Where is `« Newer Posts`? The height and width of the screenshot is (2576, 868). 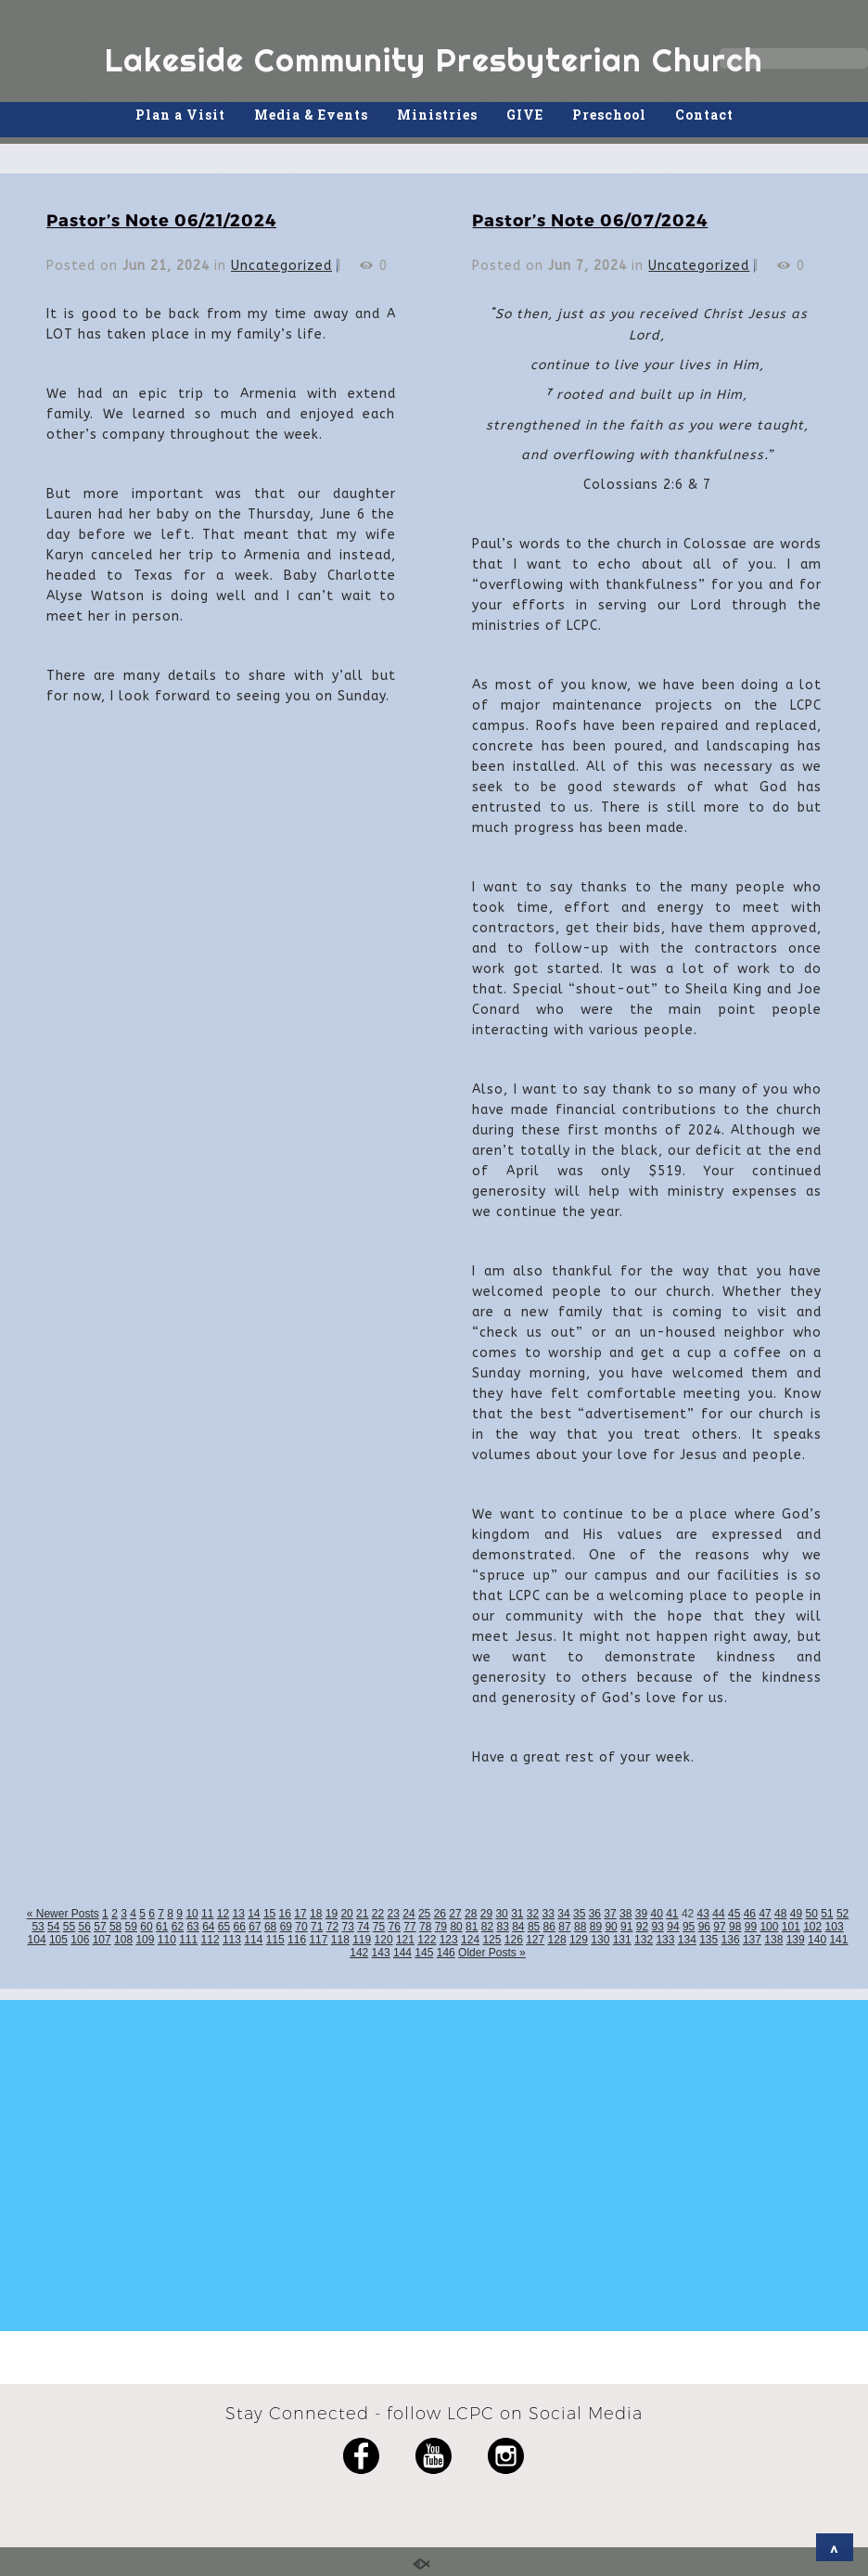 « Newer Posts is located at coordinates (63, 1913).